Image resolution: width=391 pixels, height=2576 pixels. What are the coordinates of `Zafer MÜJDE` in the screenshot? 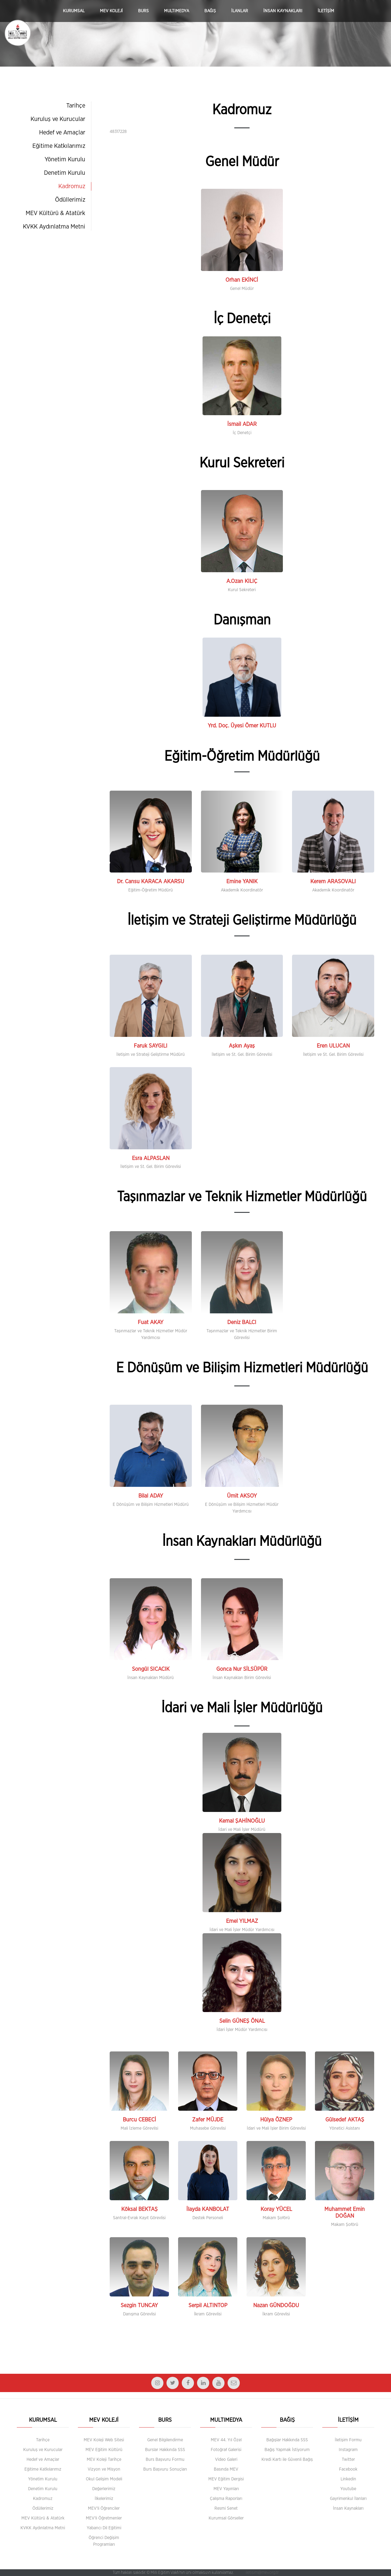 It's located at (207, 2120).